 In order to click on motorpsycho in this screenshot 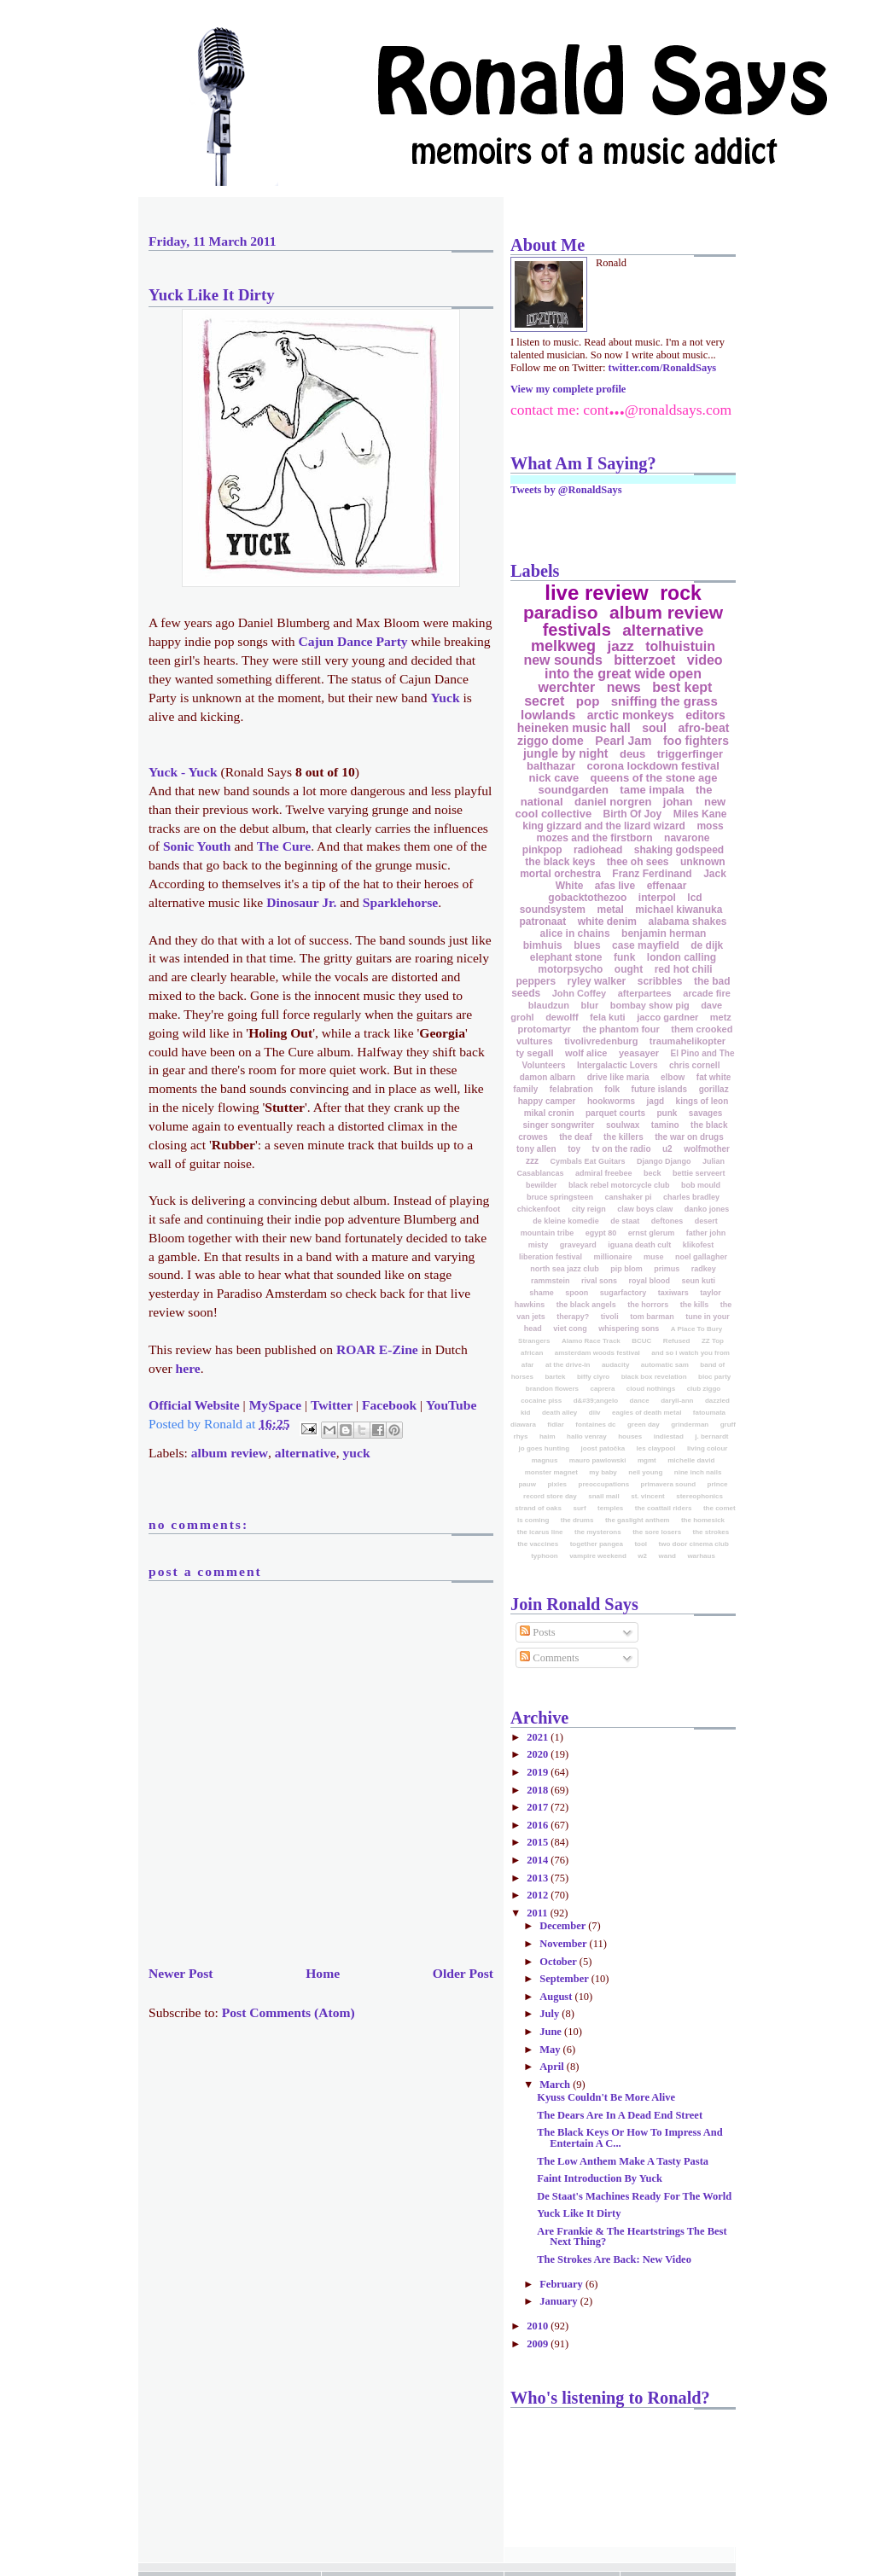, I will do `click(570, 969)`.